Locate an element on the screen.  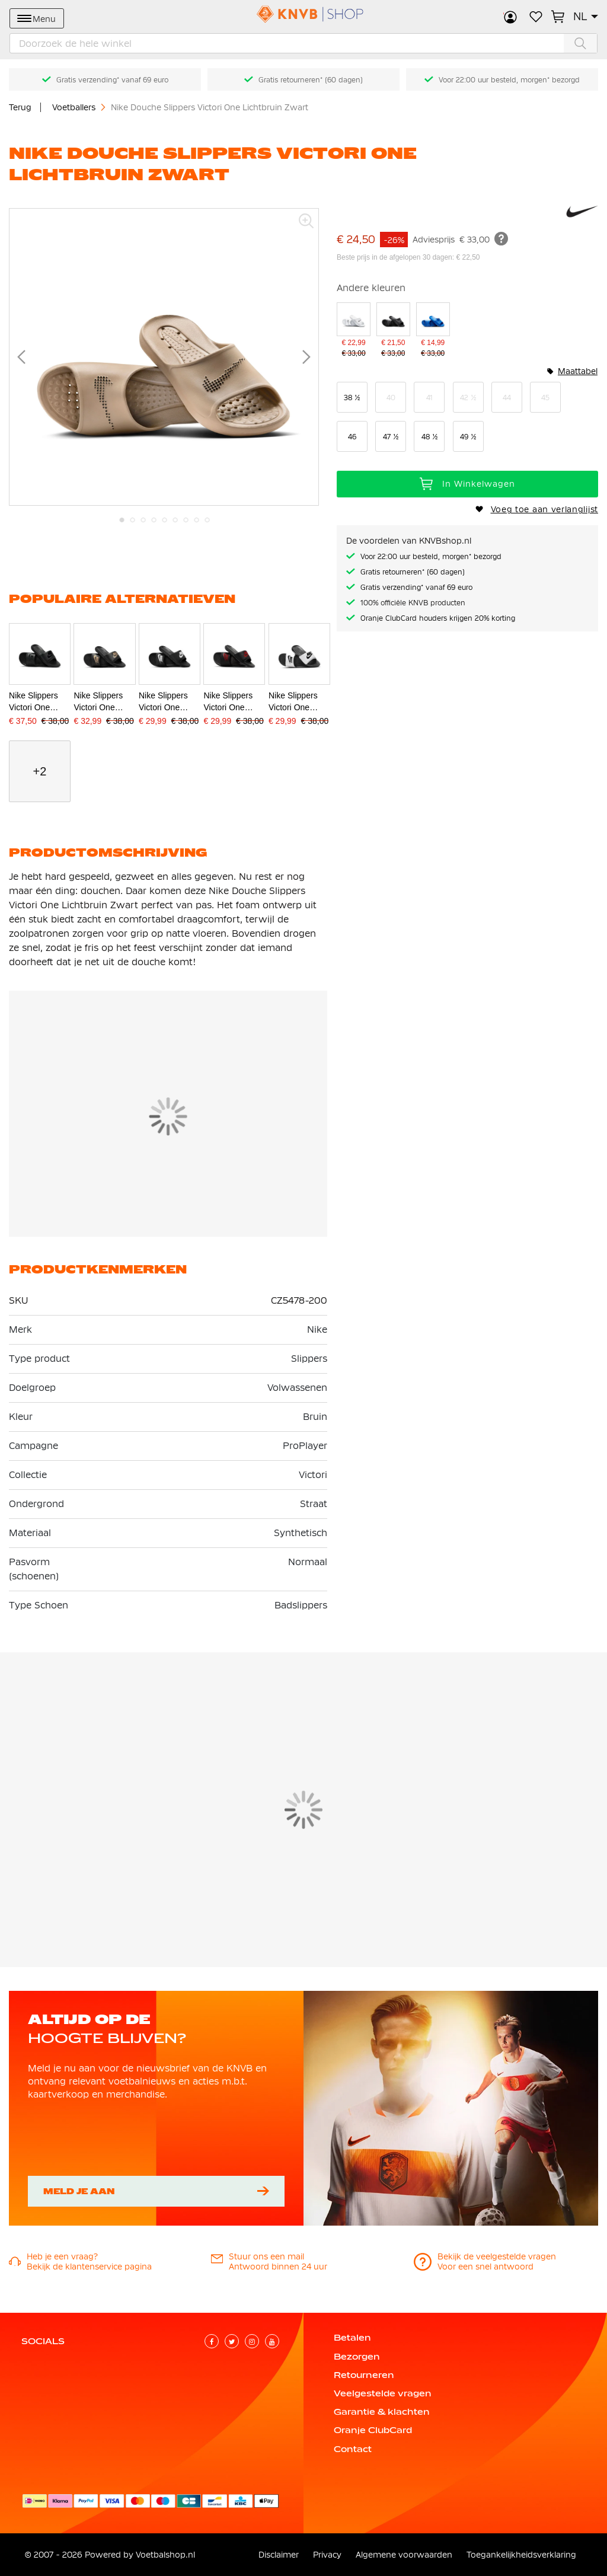
Contact is located at coordinates (353, 2449).